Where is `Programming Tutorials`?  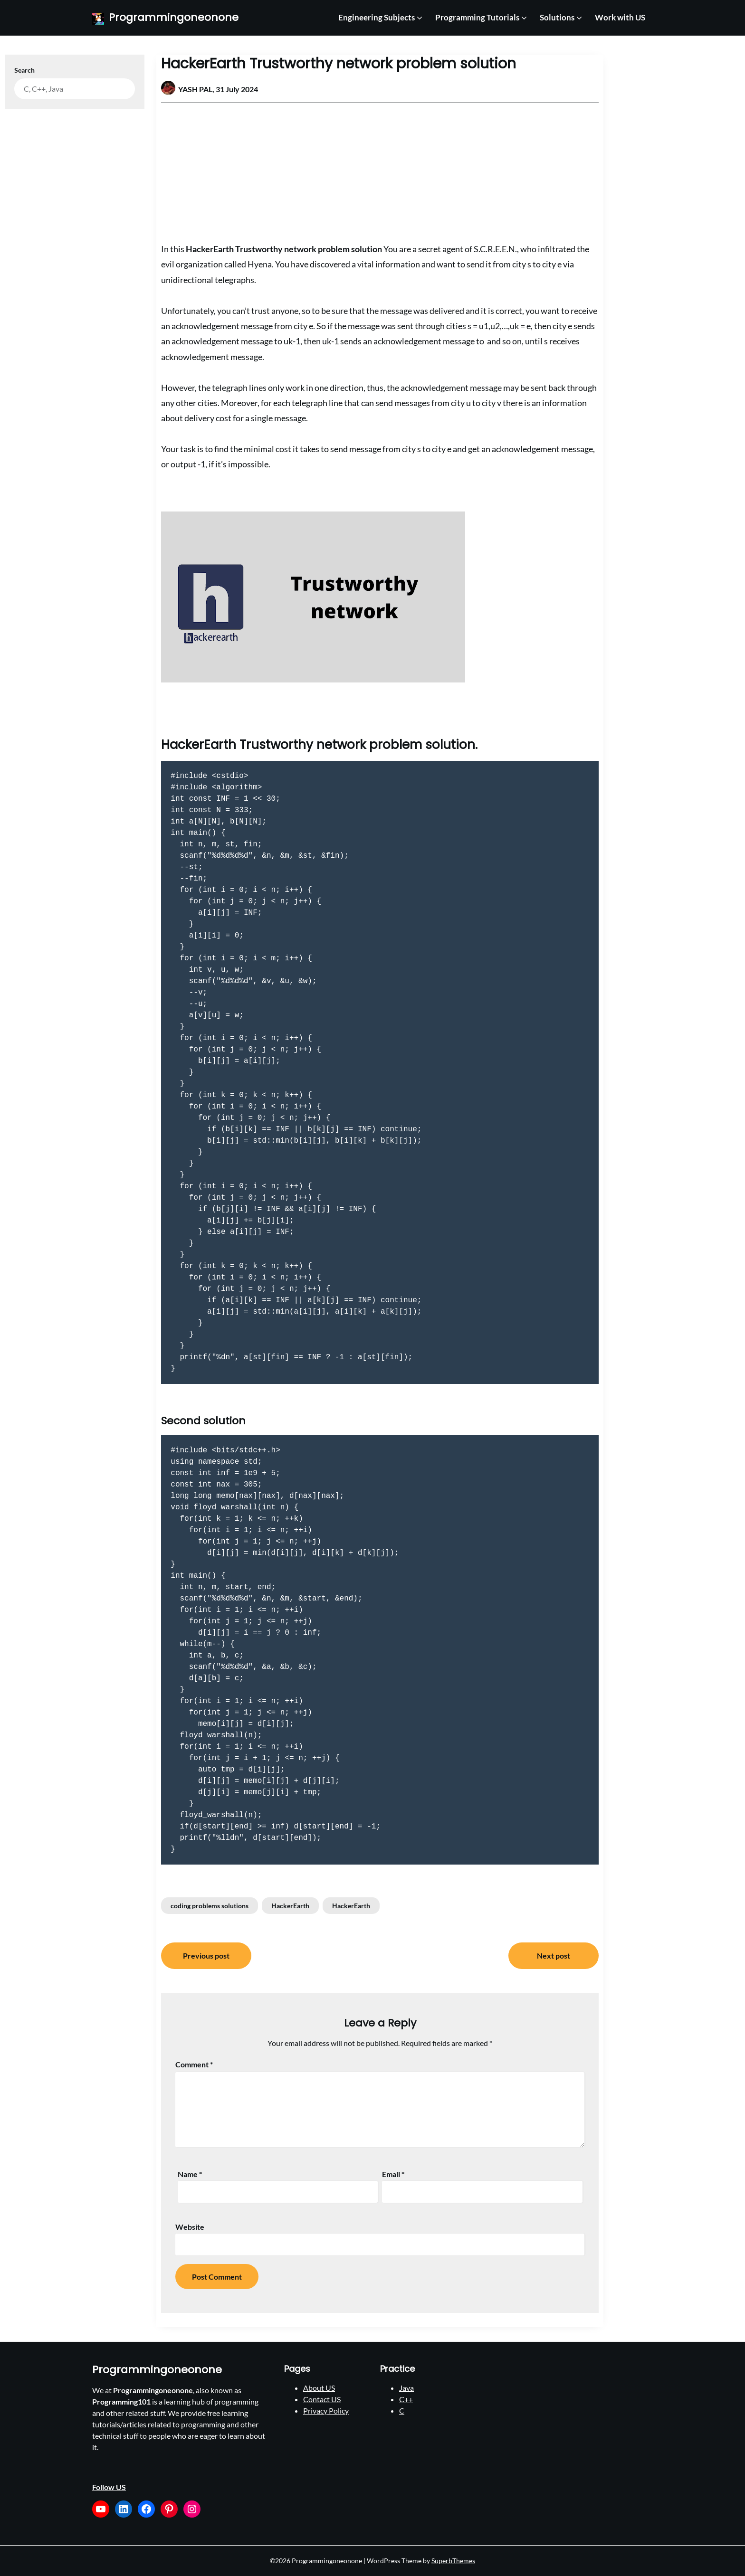 Programming Tutorials is located at coordinates (477, 17).